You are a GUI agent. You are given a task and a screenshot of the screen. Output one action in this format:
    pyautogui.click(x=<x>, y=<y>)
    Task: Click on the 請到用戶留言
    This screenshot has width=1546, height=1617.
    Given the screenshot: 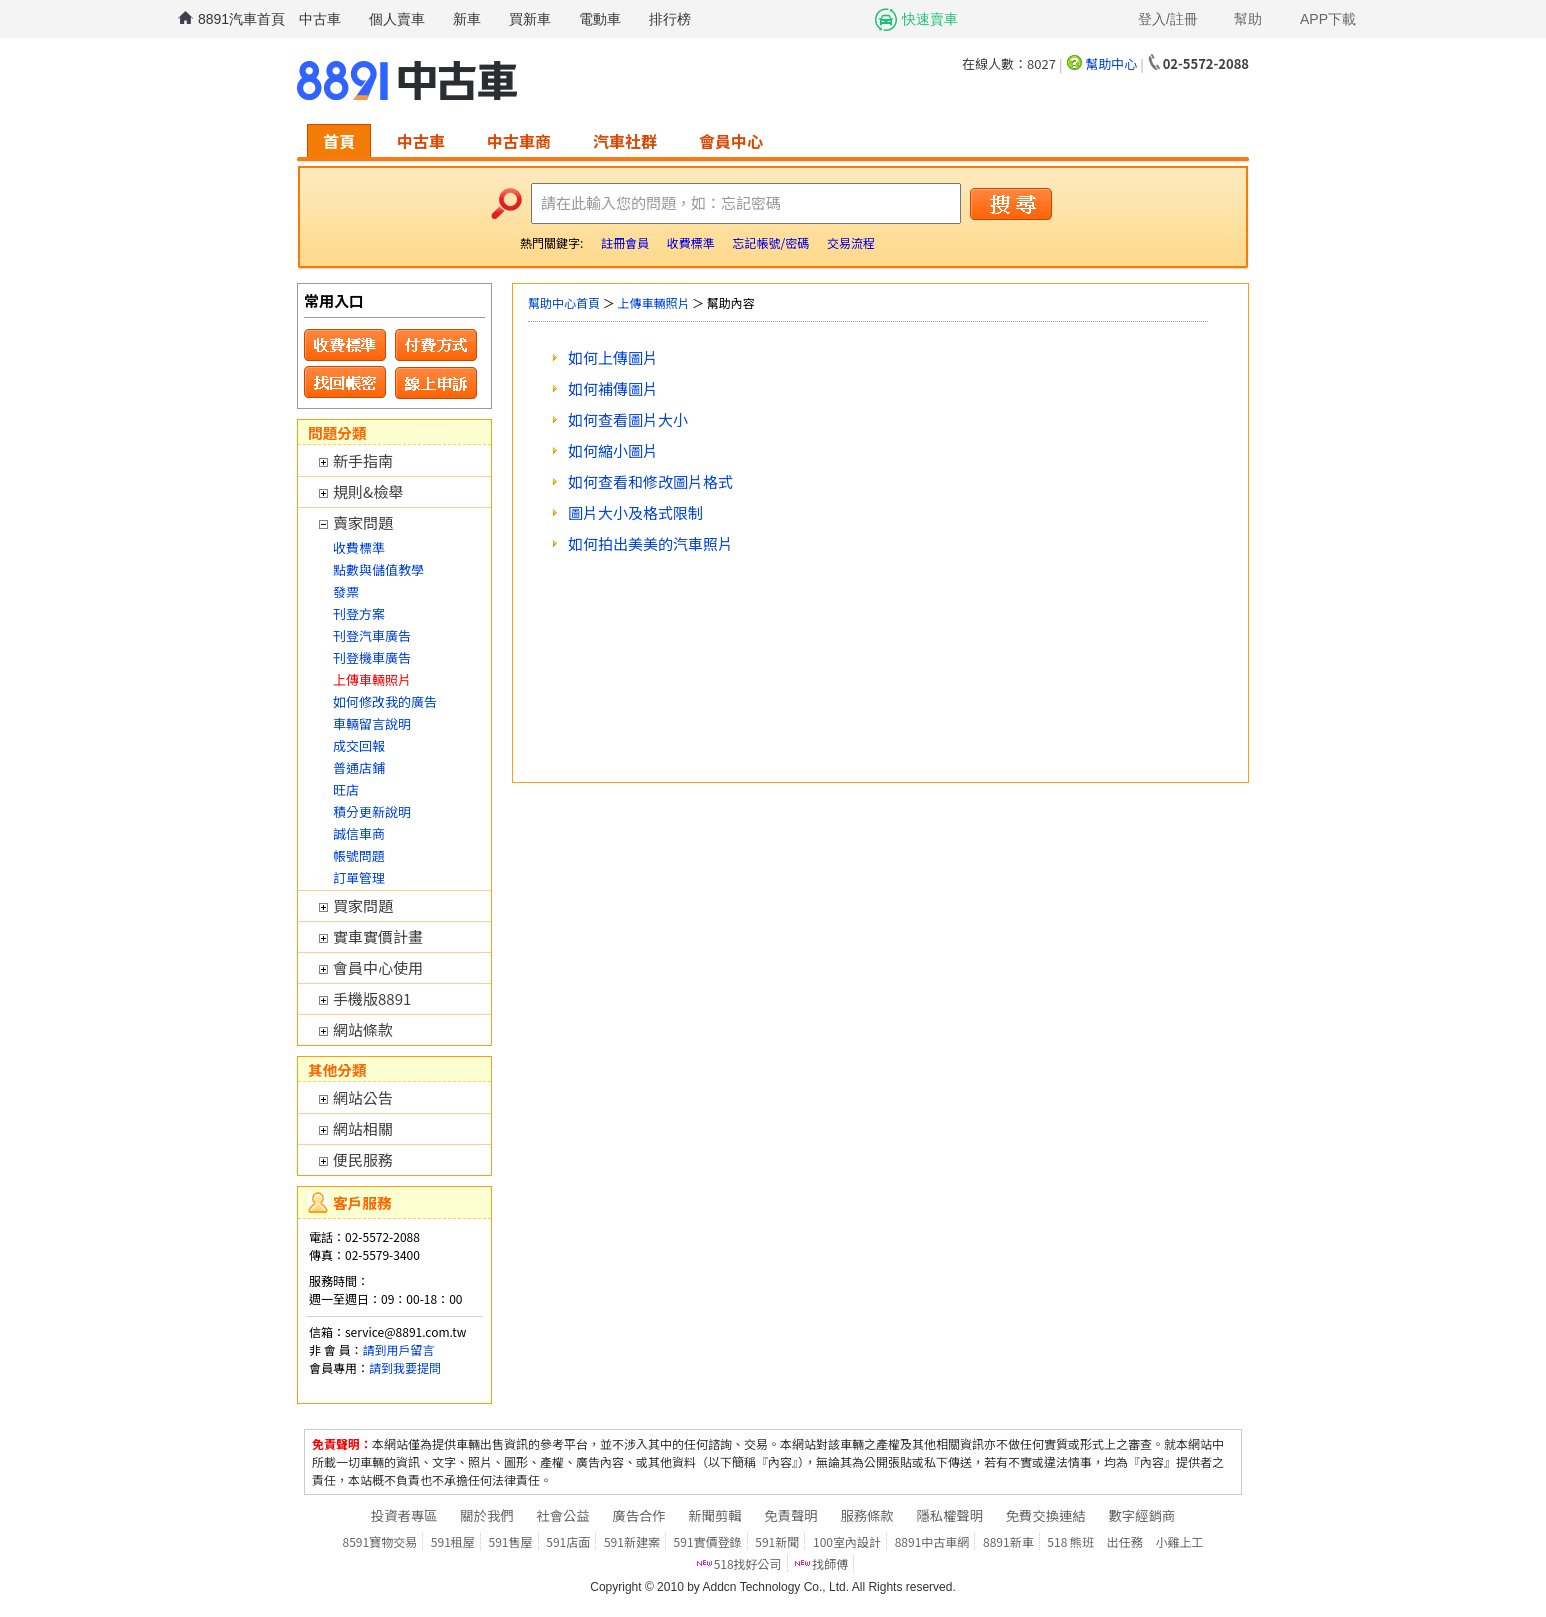 What is the action you would take?
    pyautogui.click(x=398, y=1349)
    